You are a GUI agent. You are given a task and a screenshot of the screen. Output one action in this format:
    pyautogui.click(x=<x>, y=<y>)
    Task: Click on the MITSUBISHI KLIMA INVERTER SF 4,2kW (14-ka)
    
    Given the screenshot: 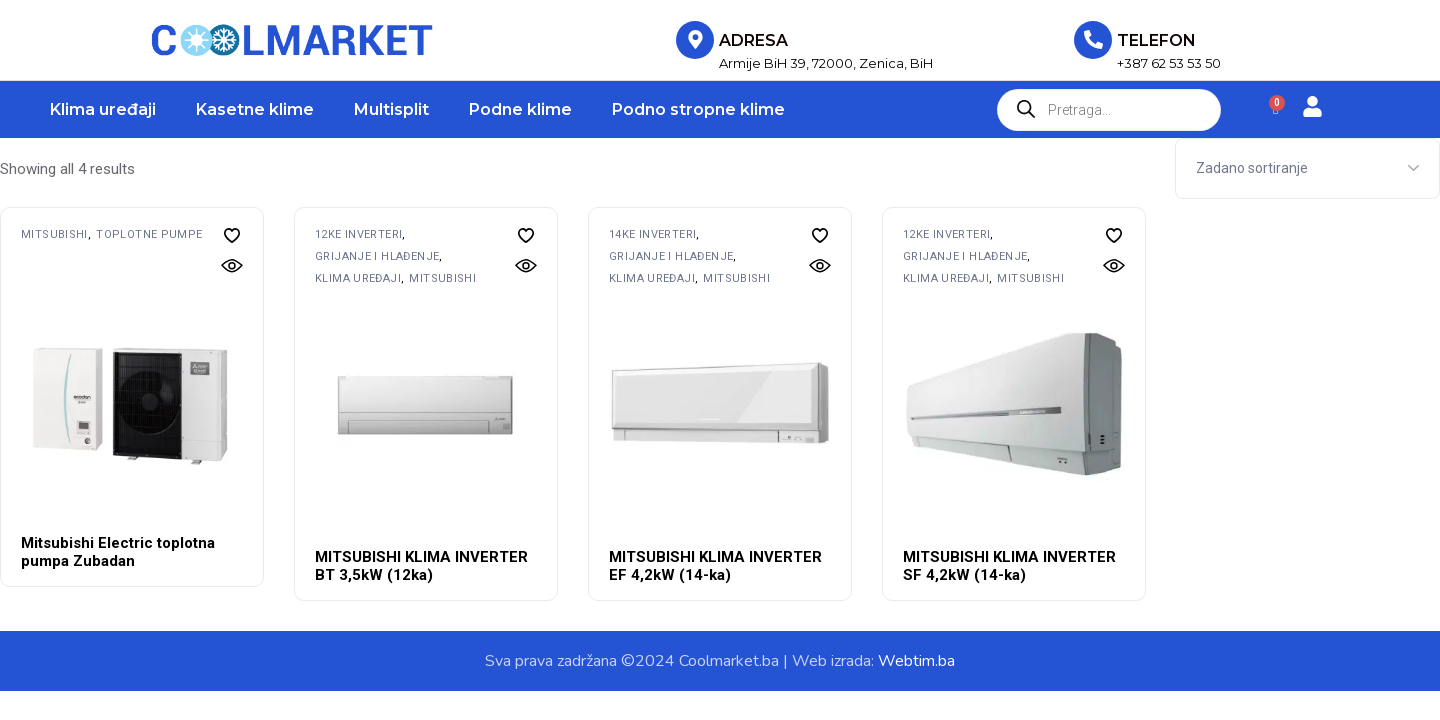 What is the action you would take?
    pyautogui.click(x=1009, y=566)
    